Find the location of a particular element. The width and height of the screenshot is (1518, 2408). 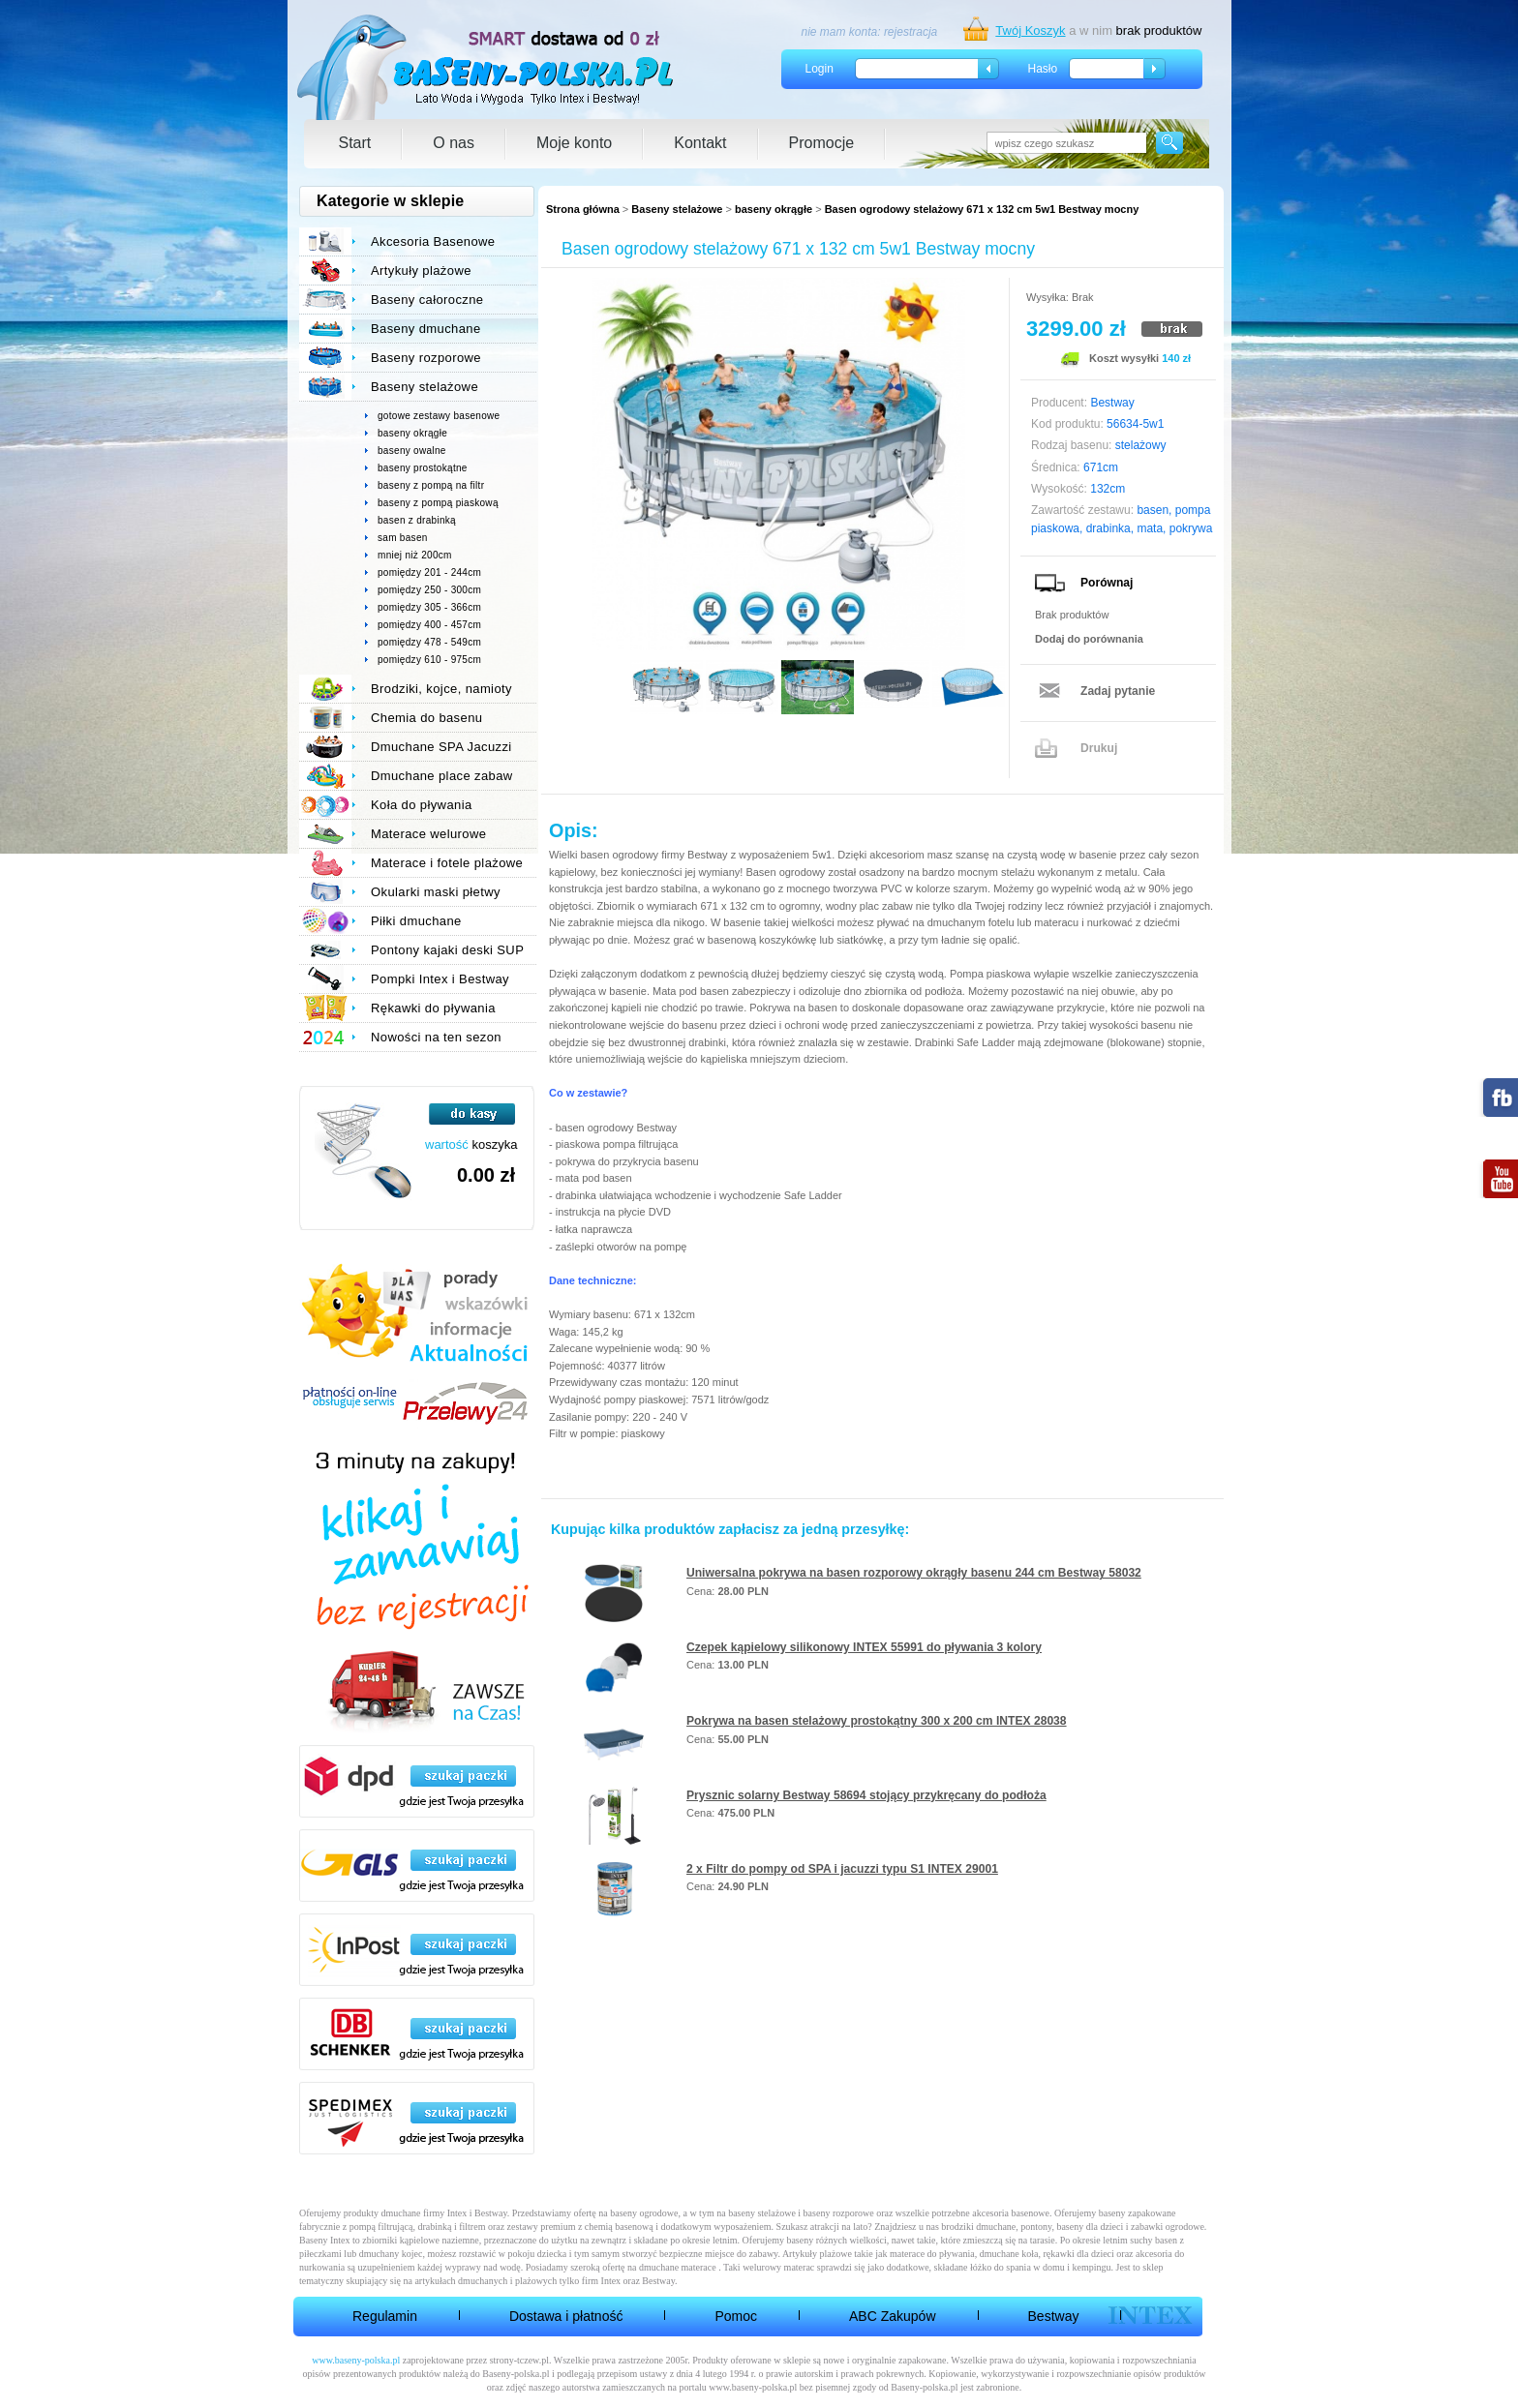

ABC Zakupów is located at coordinates (892, 2316).